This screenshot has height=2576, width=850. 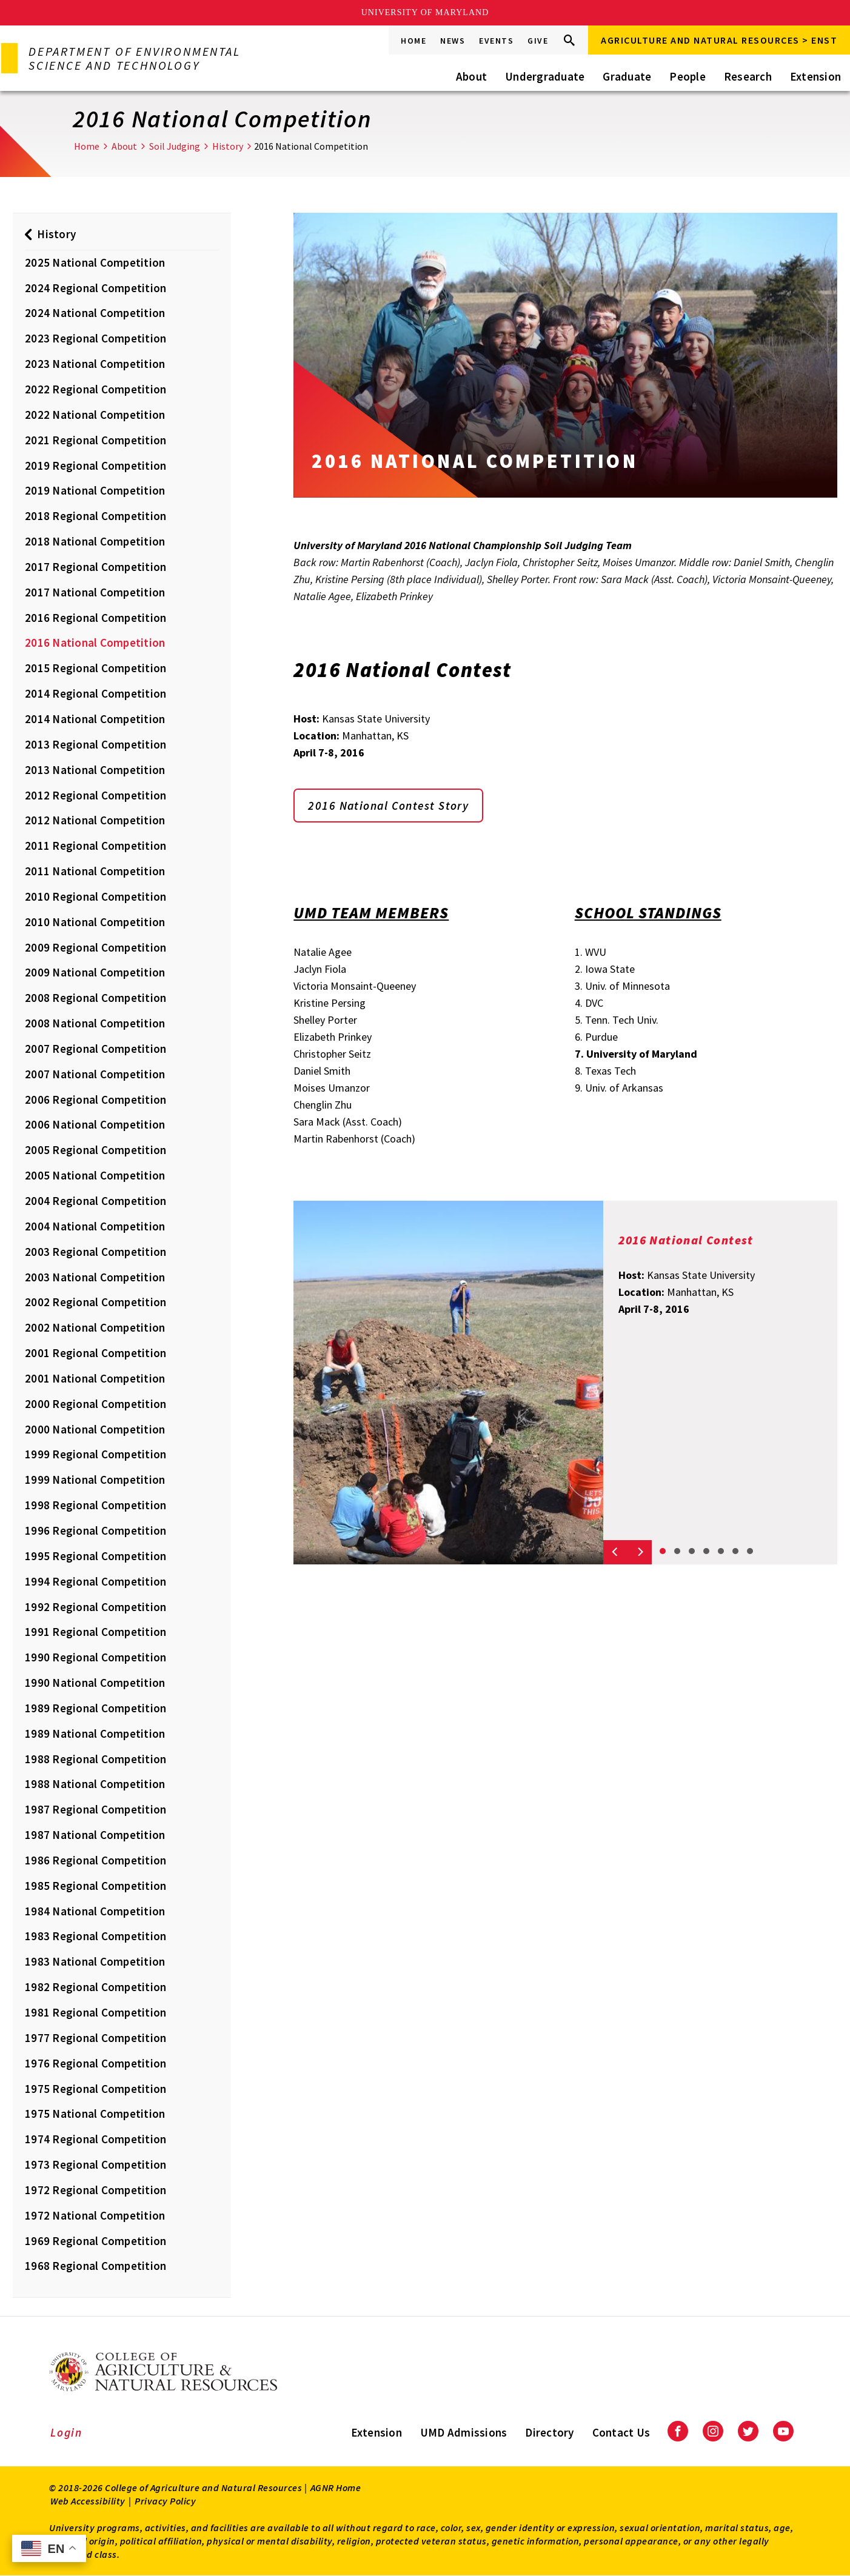 I want to click on 2022 National Competition, so click(x=95, y=414).